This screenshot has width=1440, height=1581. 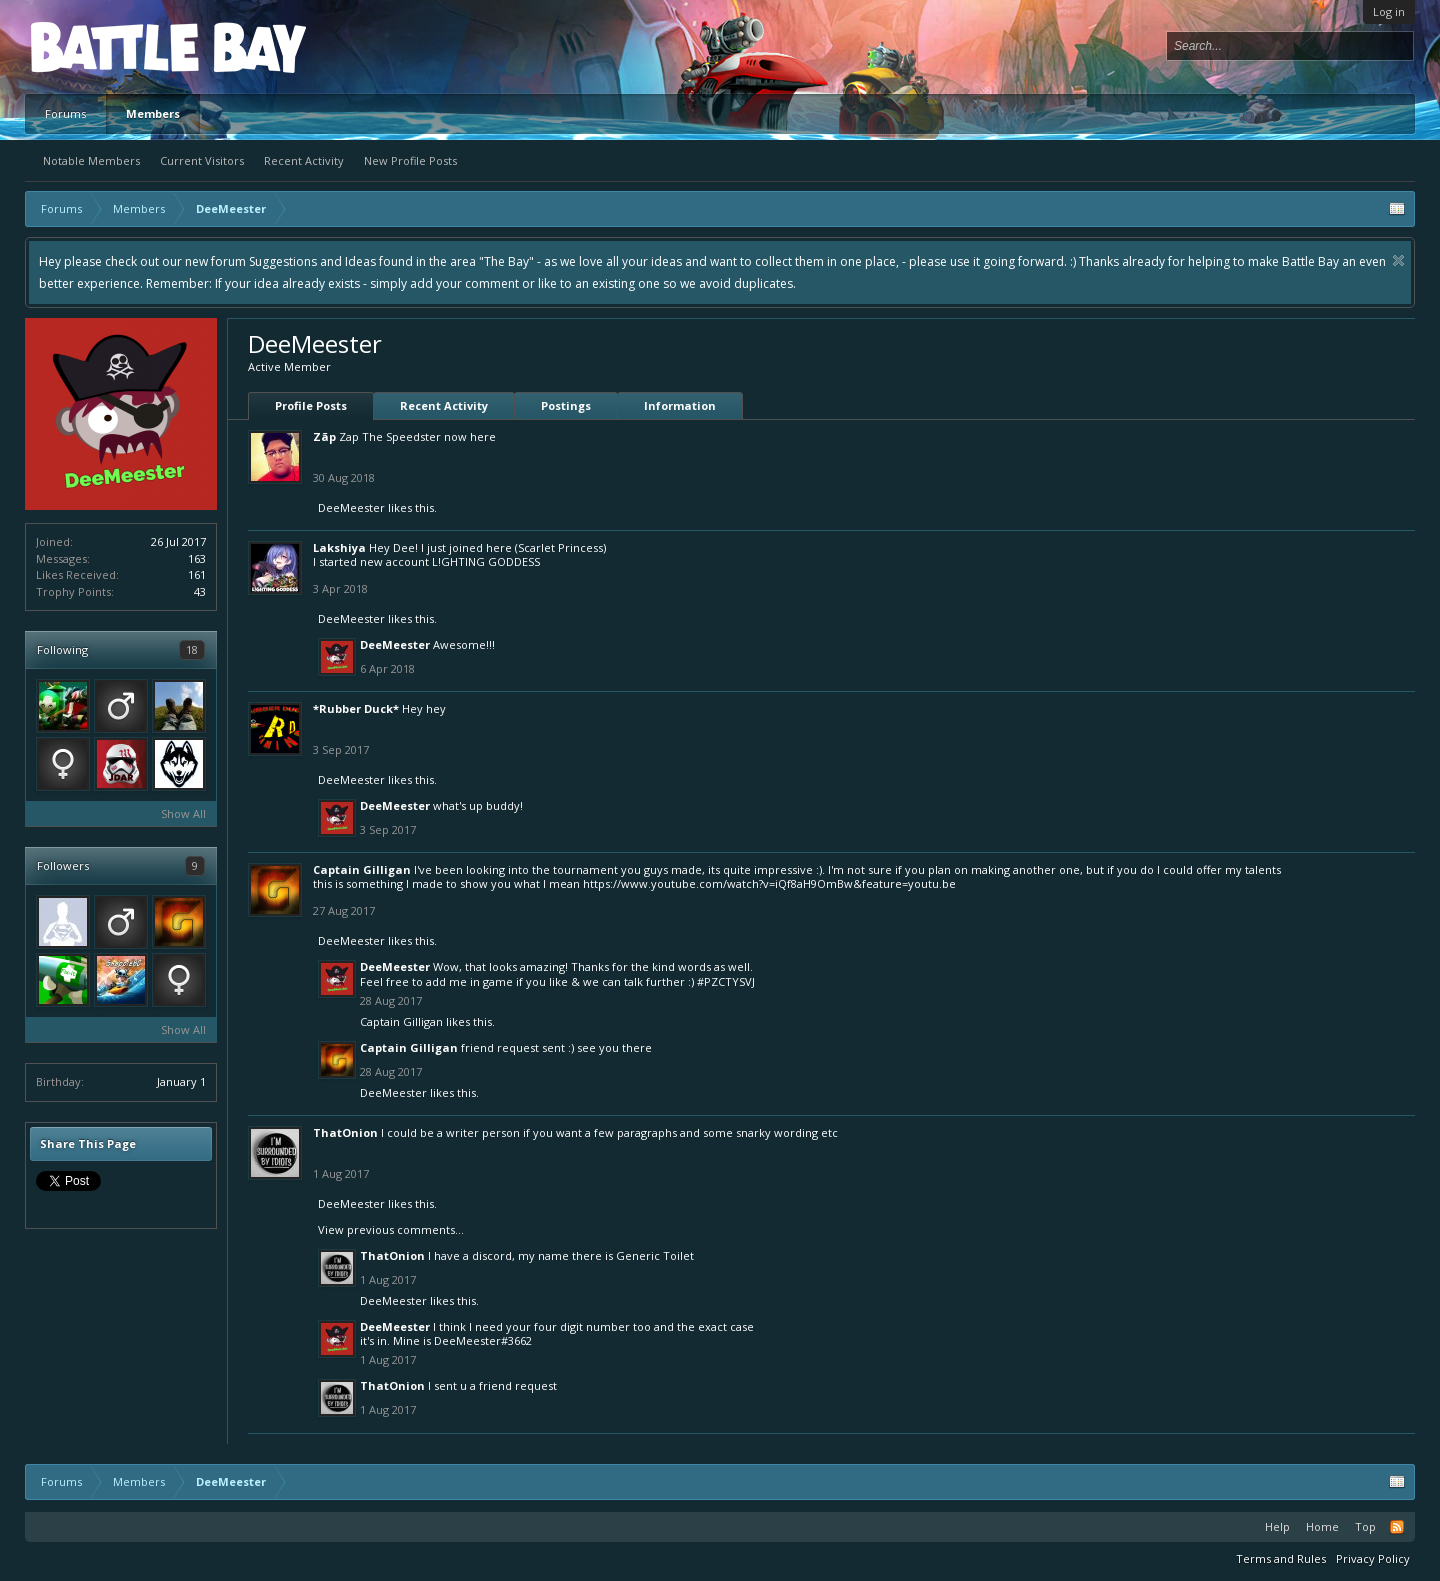 What do you see at coordinates (183, 813) in the screenshot?
I see `Show All` at bounding box center [183, 813].